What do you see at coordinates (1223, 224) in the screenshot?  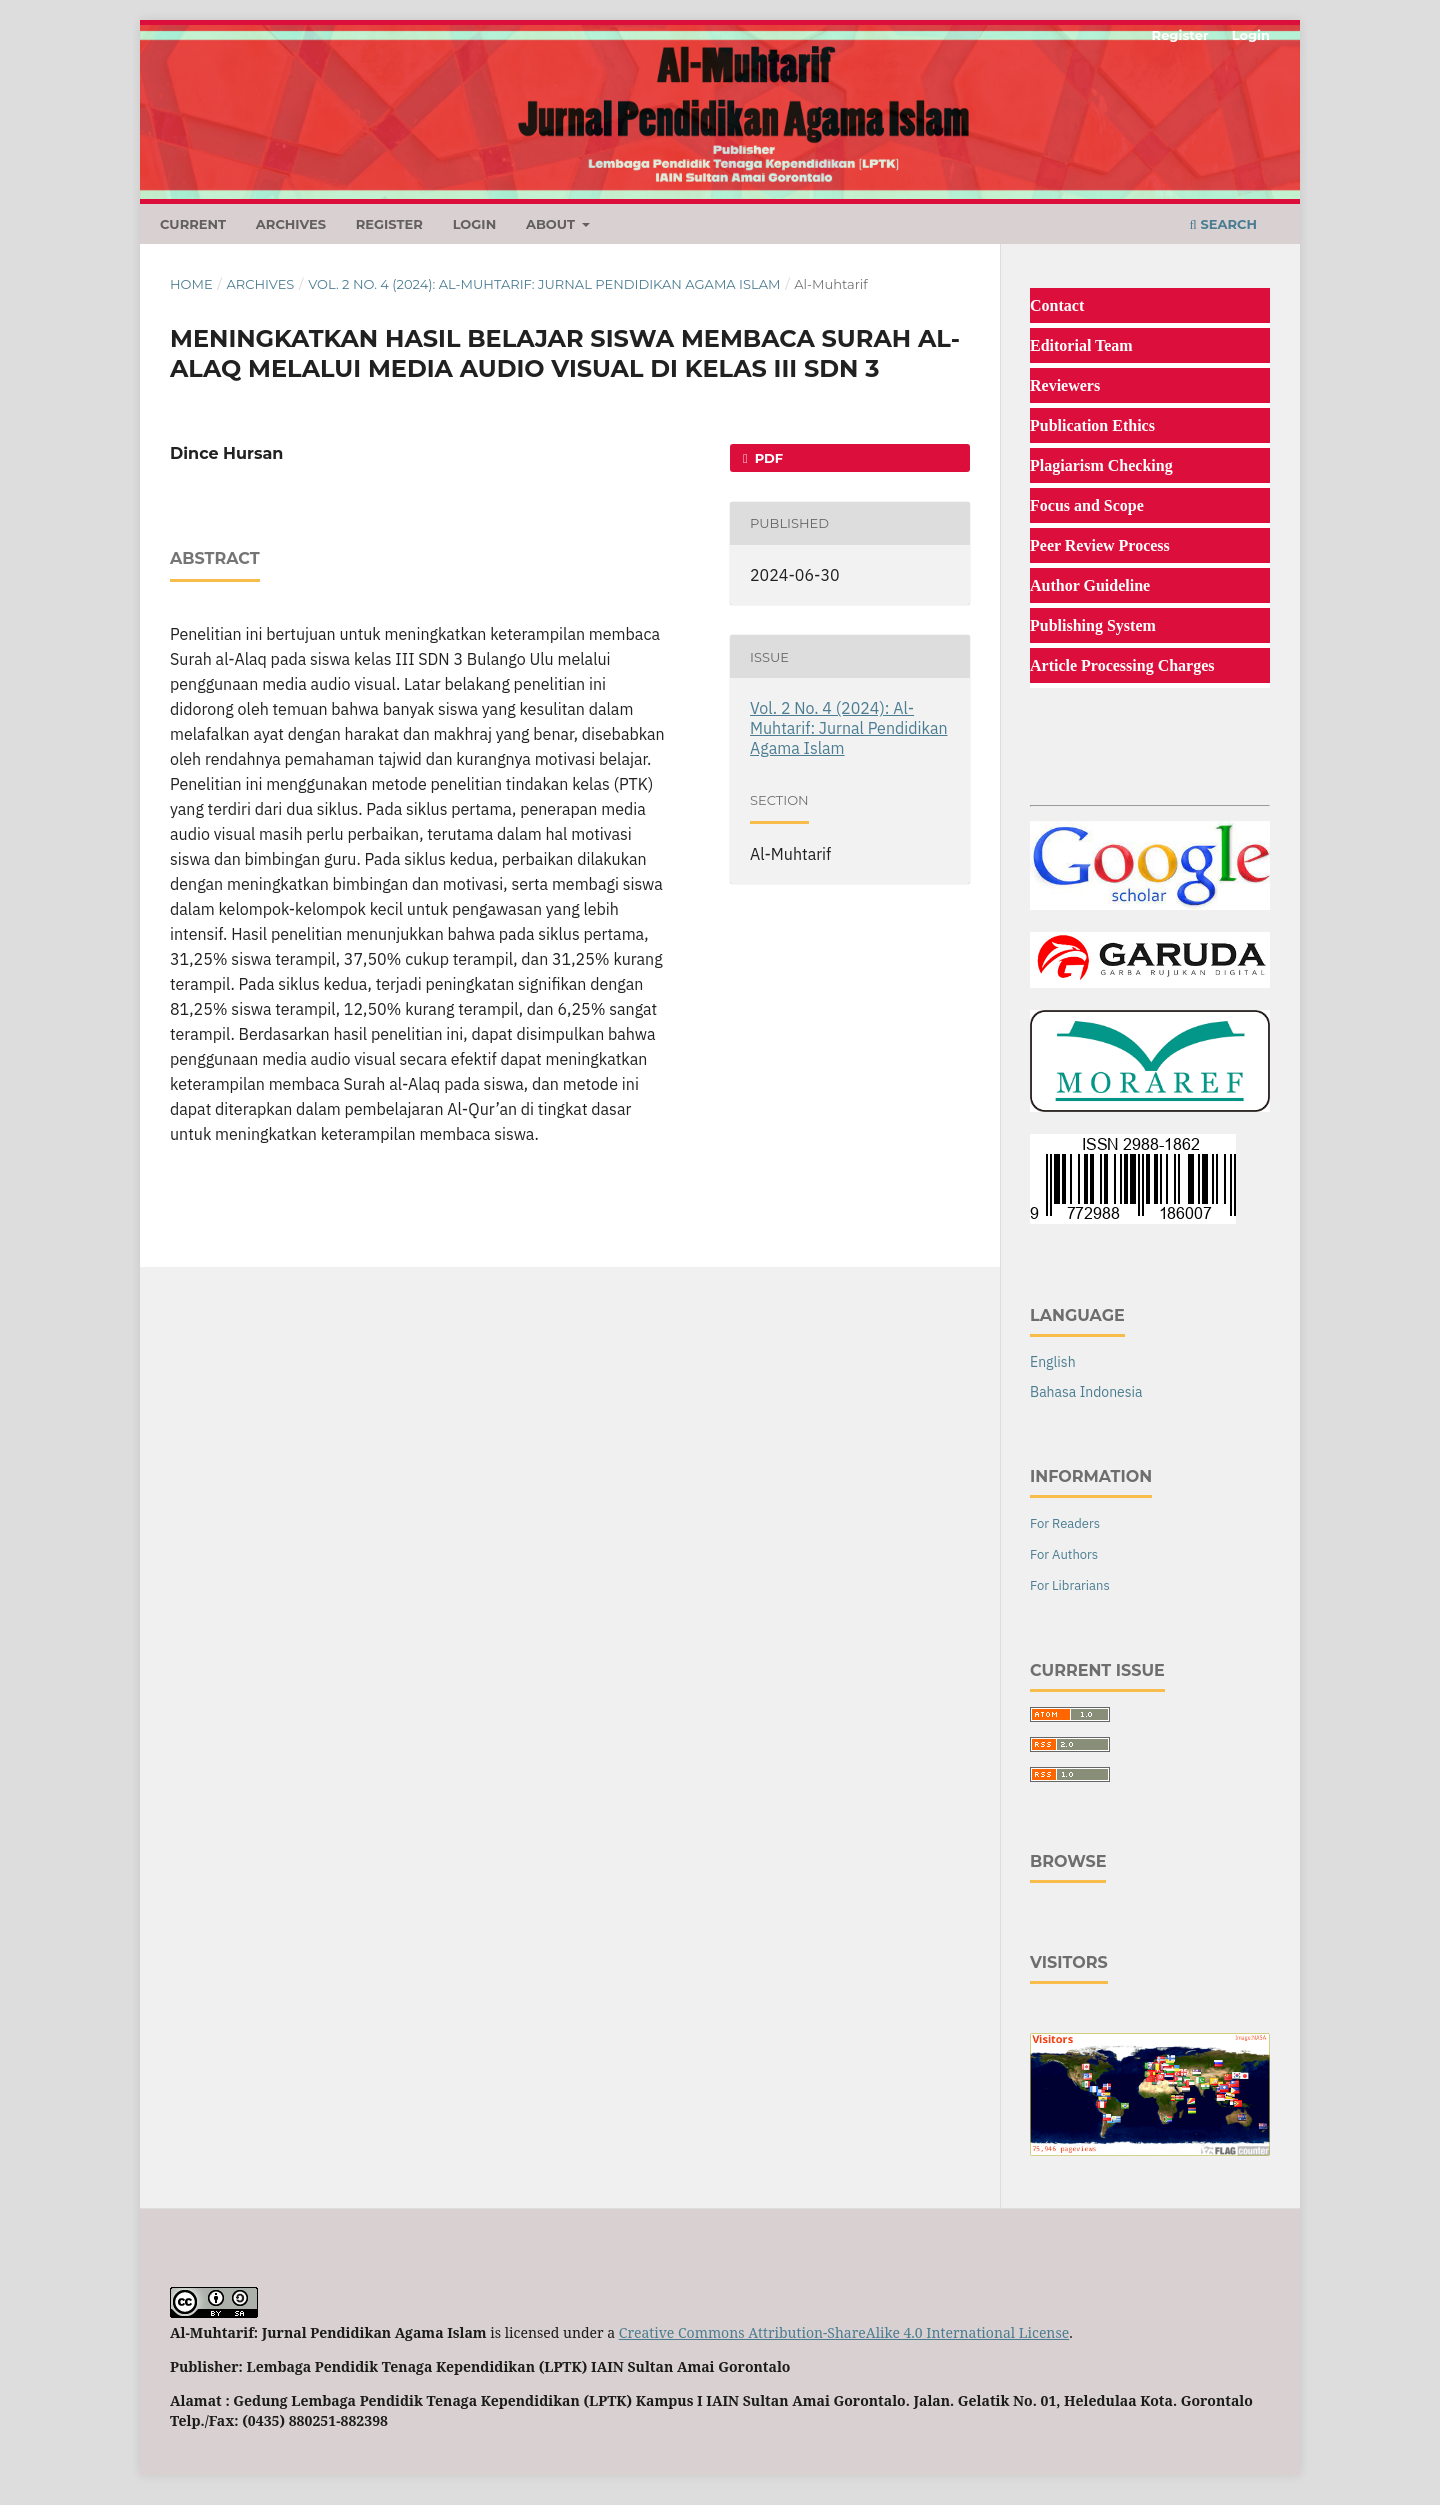 I see `Search` at bounding box center [1223, 224].